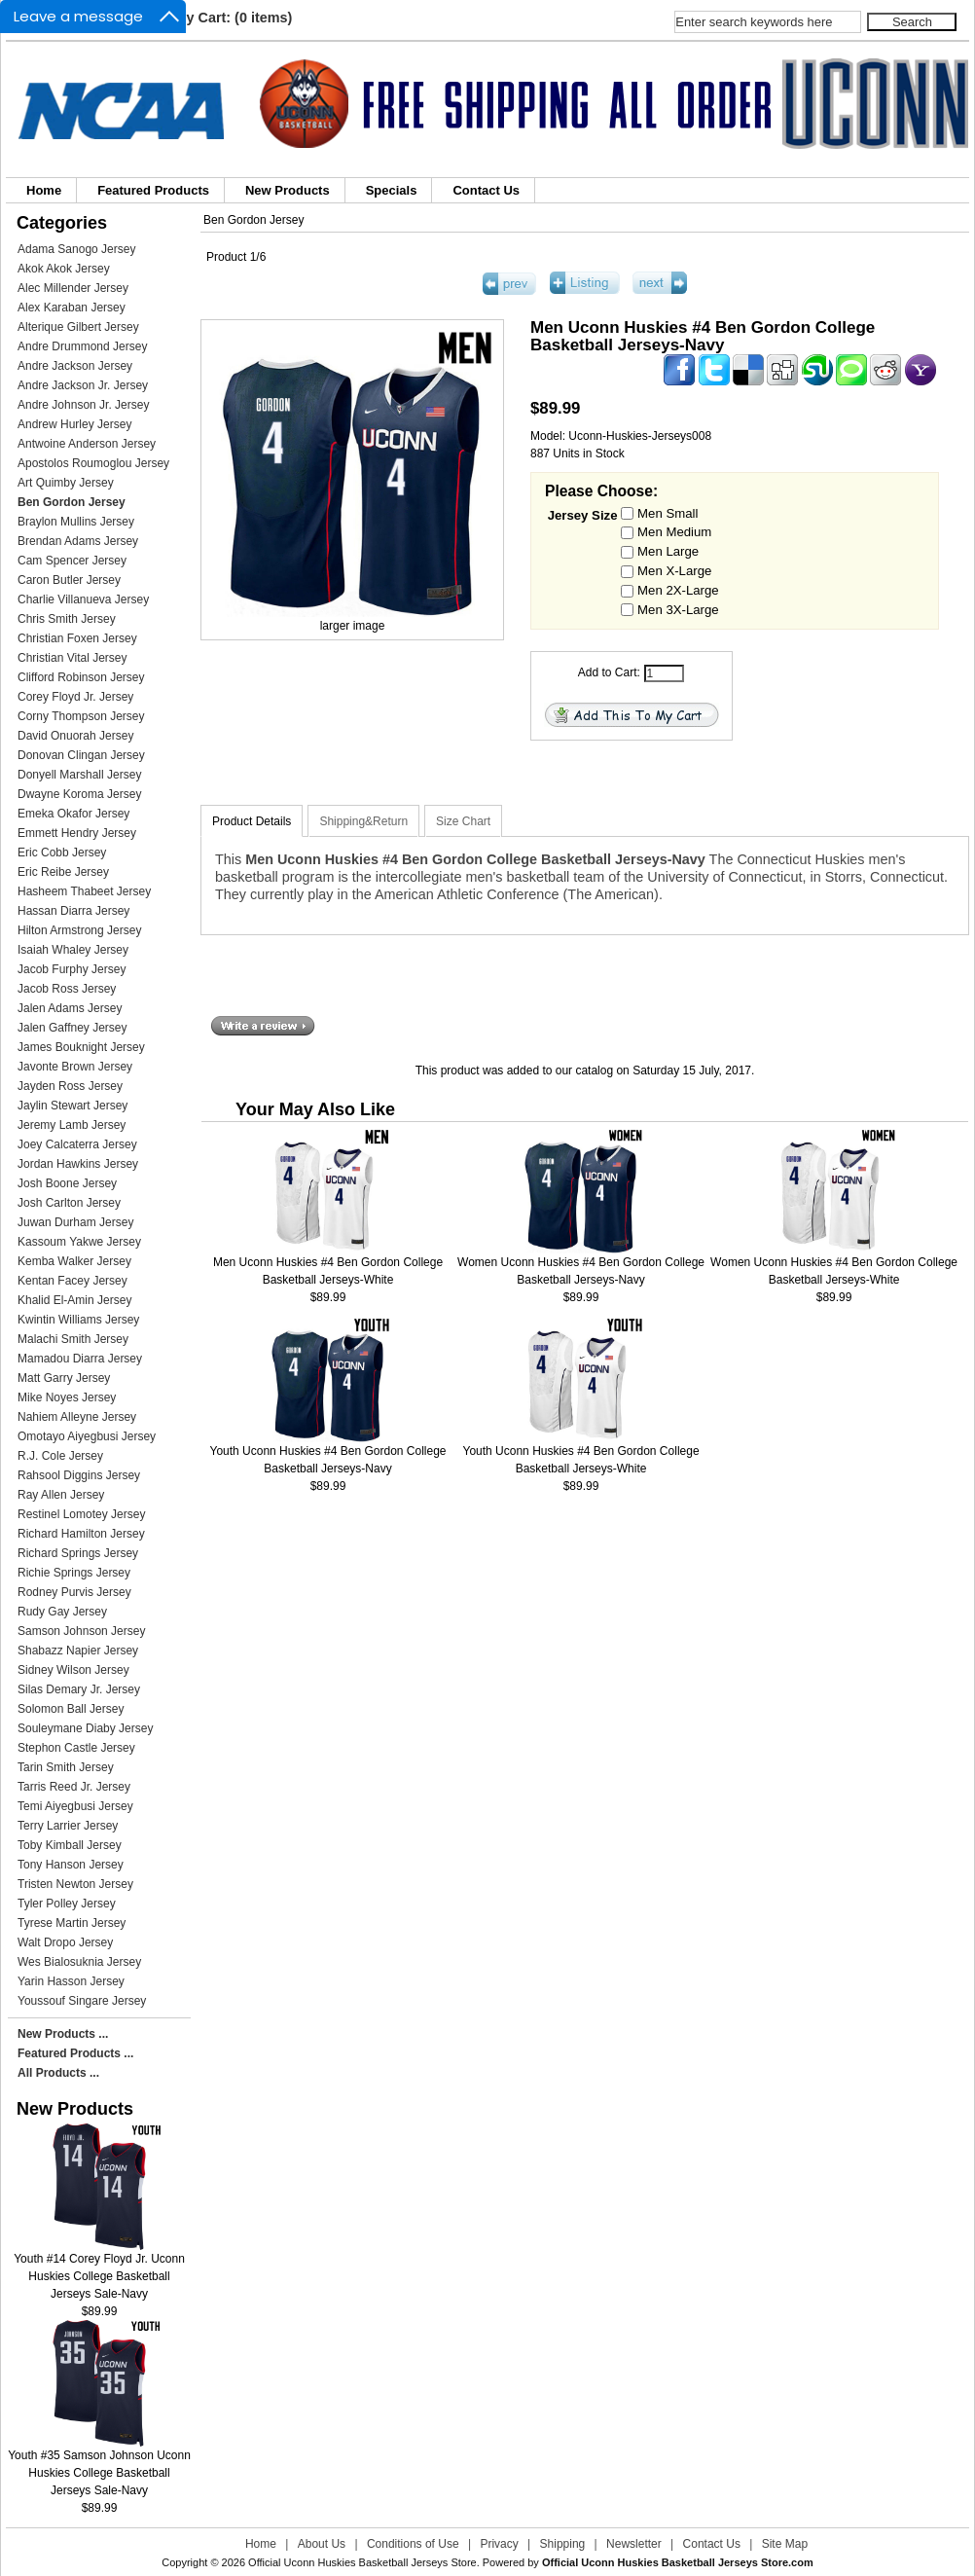  What do you see at coordinates (61, 1495) in the screenshot?
I see `Ray Allen Jersey` at bounding box center [61, 1495].